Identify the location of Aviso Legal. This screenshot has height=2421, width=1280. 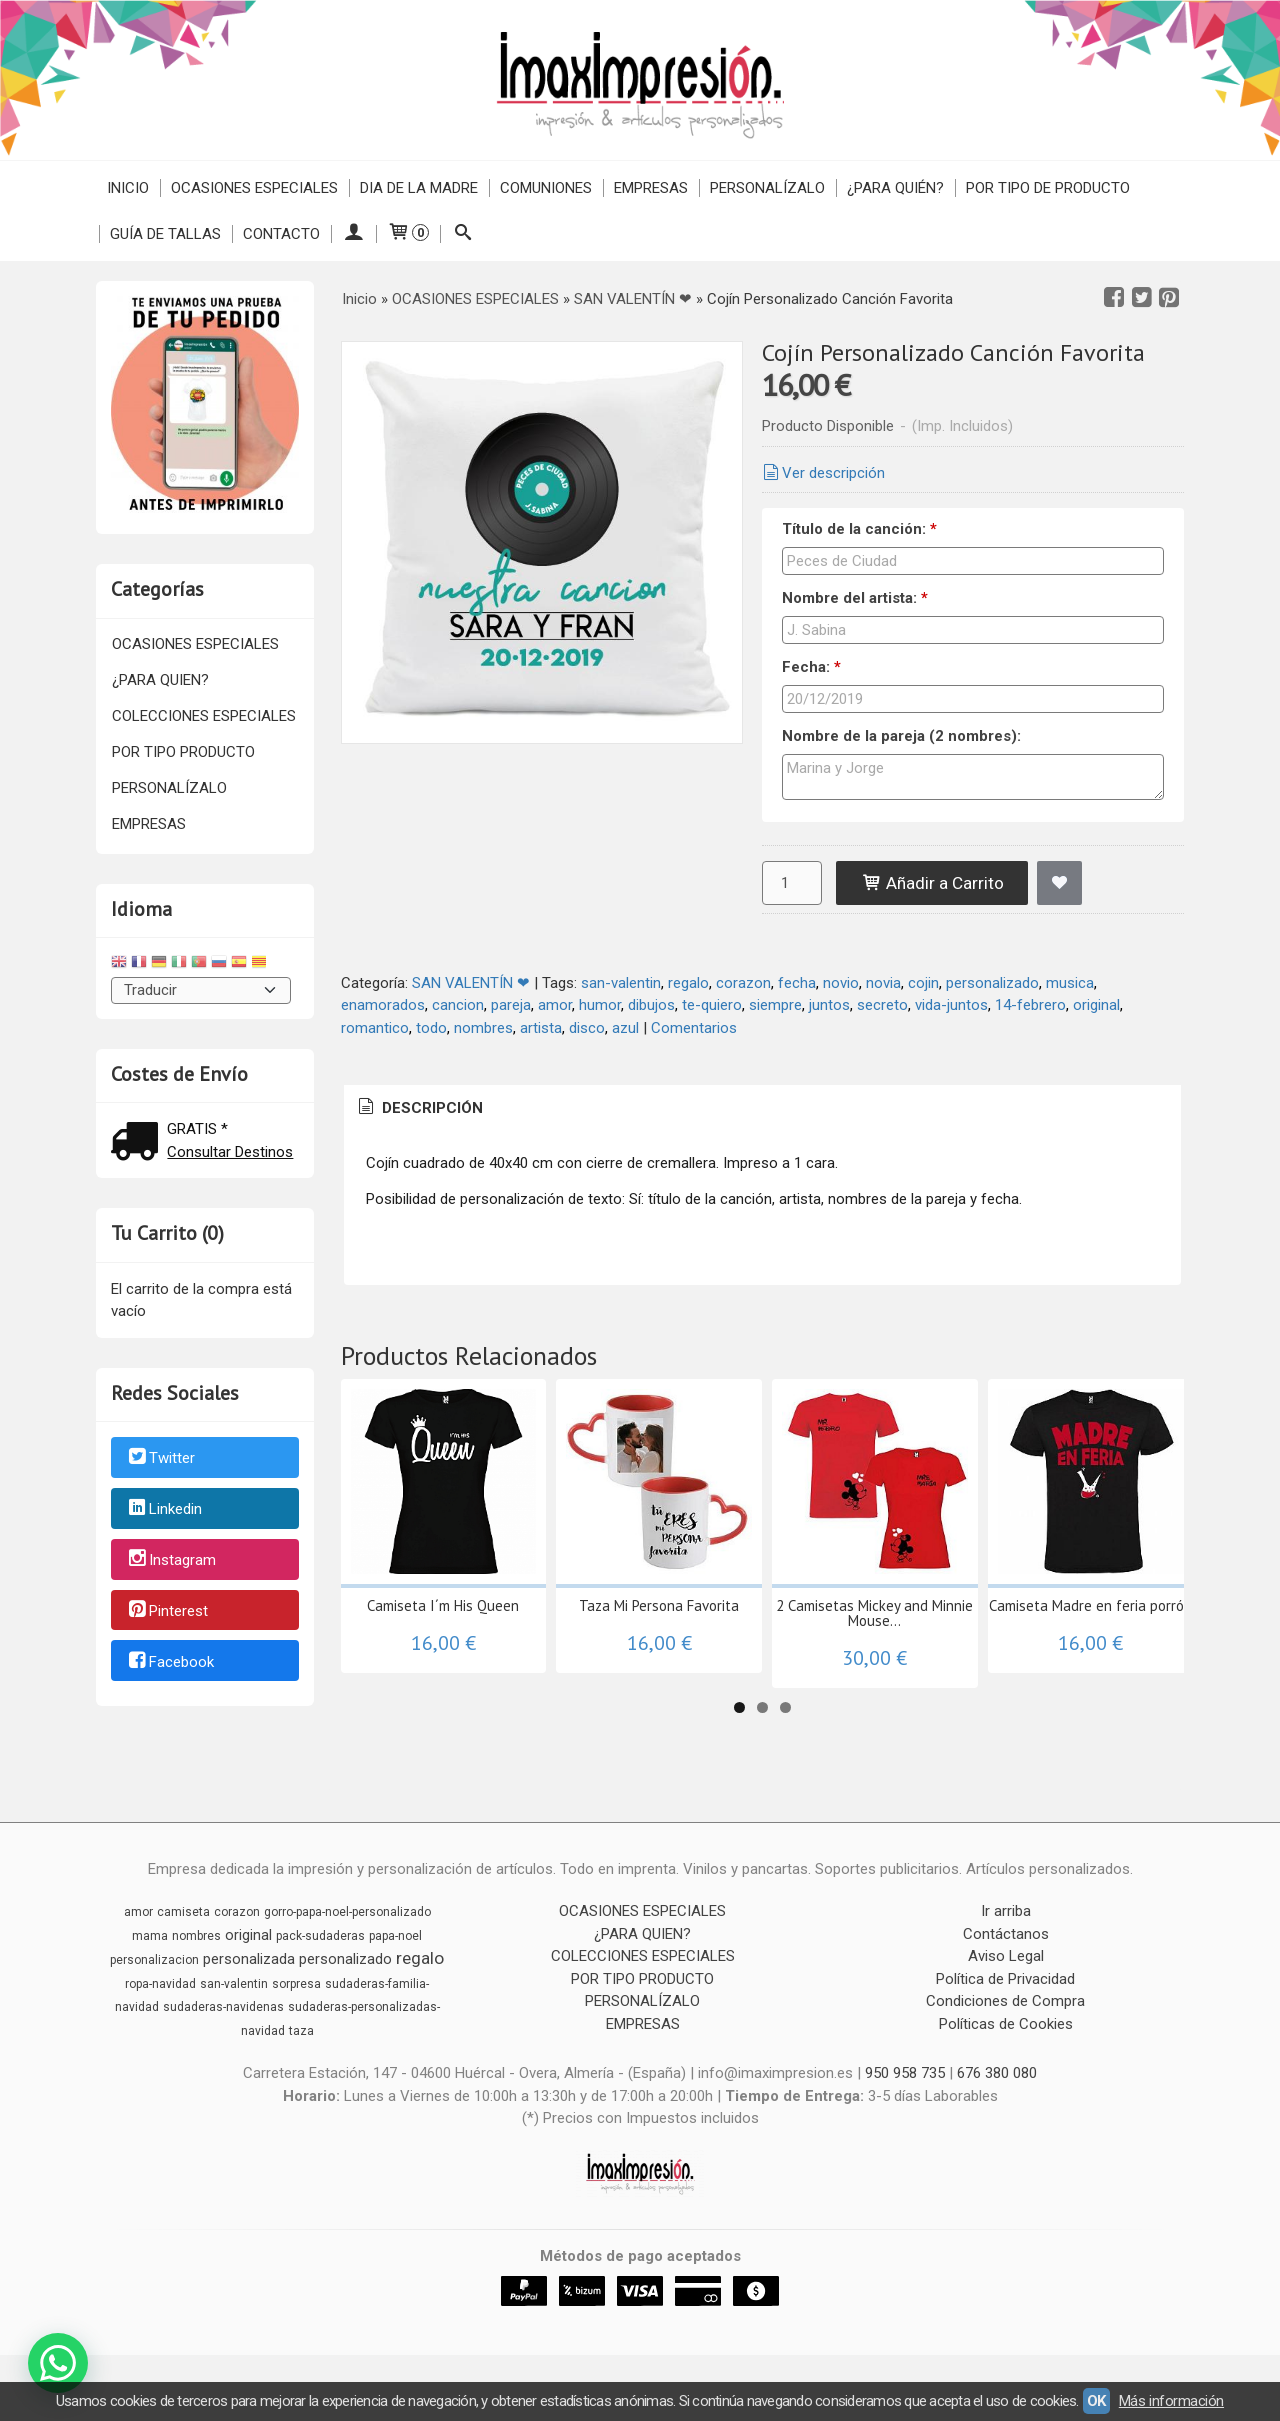
(1006, 1956).